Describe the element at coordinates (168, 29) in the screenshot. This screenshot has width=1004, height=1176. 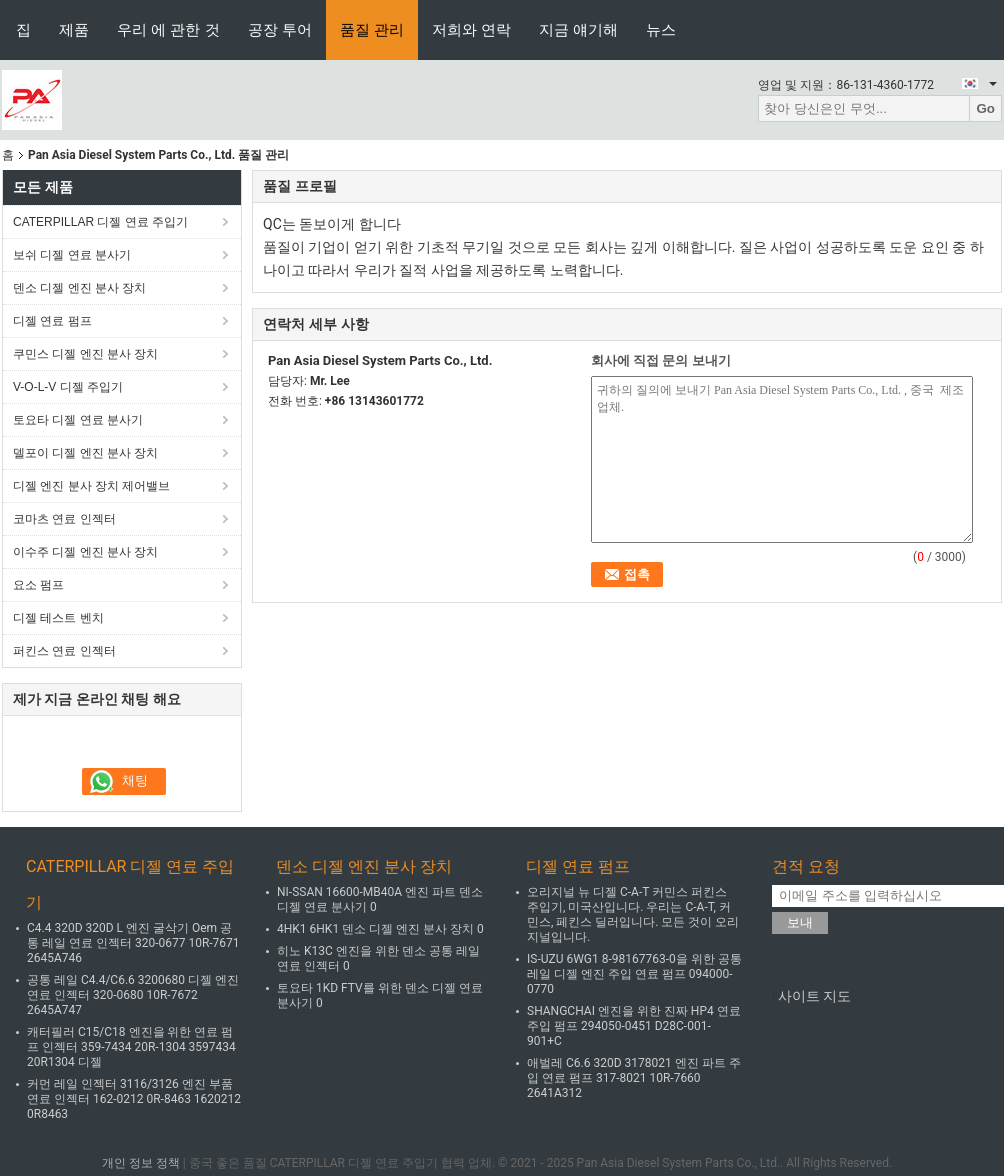
I see `우리 에 관한 것` at that location.